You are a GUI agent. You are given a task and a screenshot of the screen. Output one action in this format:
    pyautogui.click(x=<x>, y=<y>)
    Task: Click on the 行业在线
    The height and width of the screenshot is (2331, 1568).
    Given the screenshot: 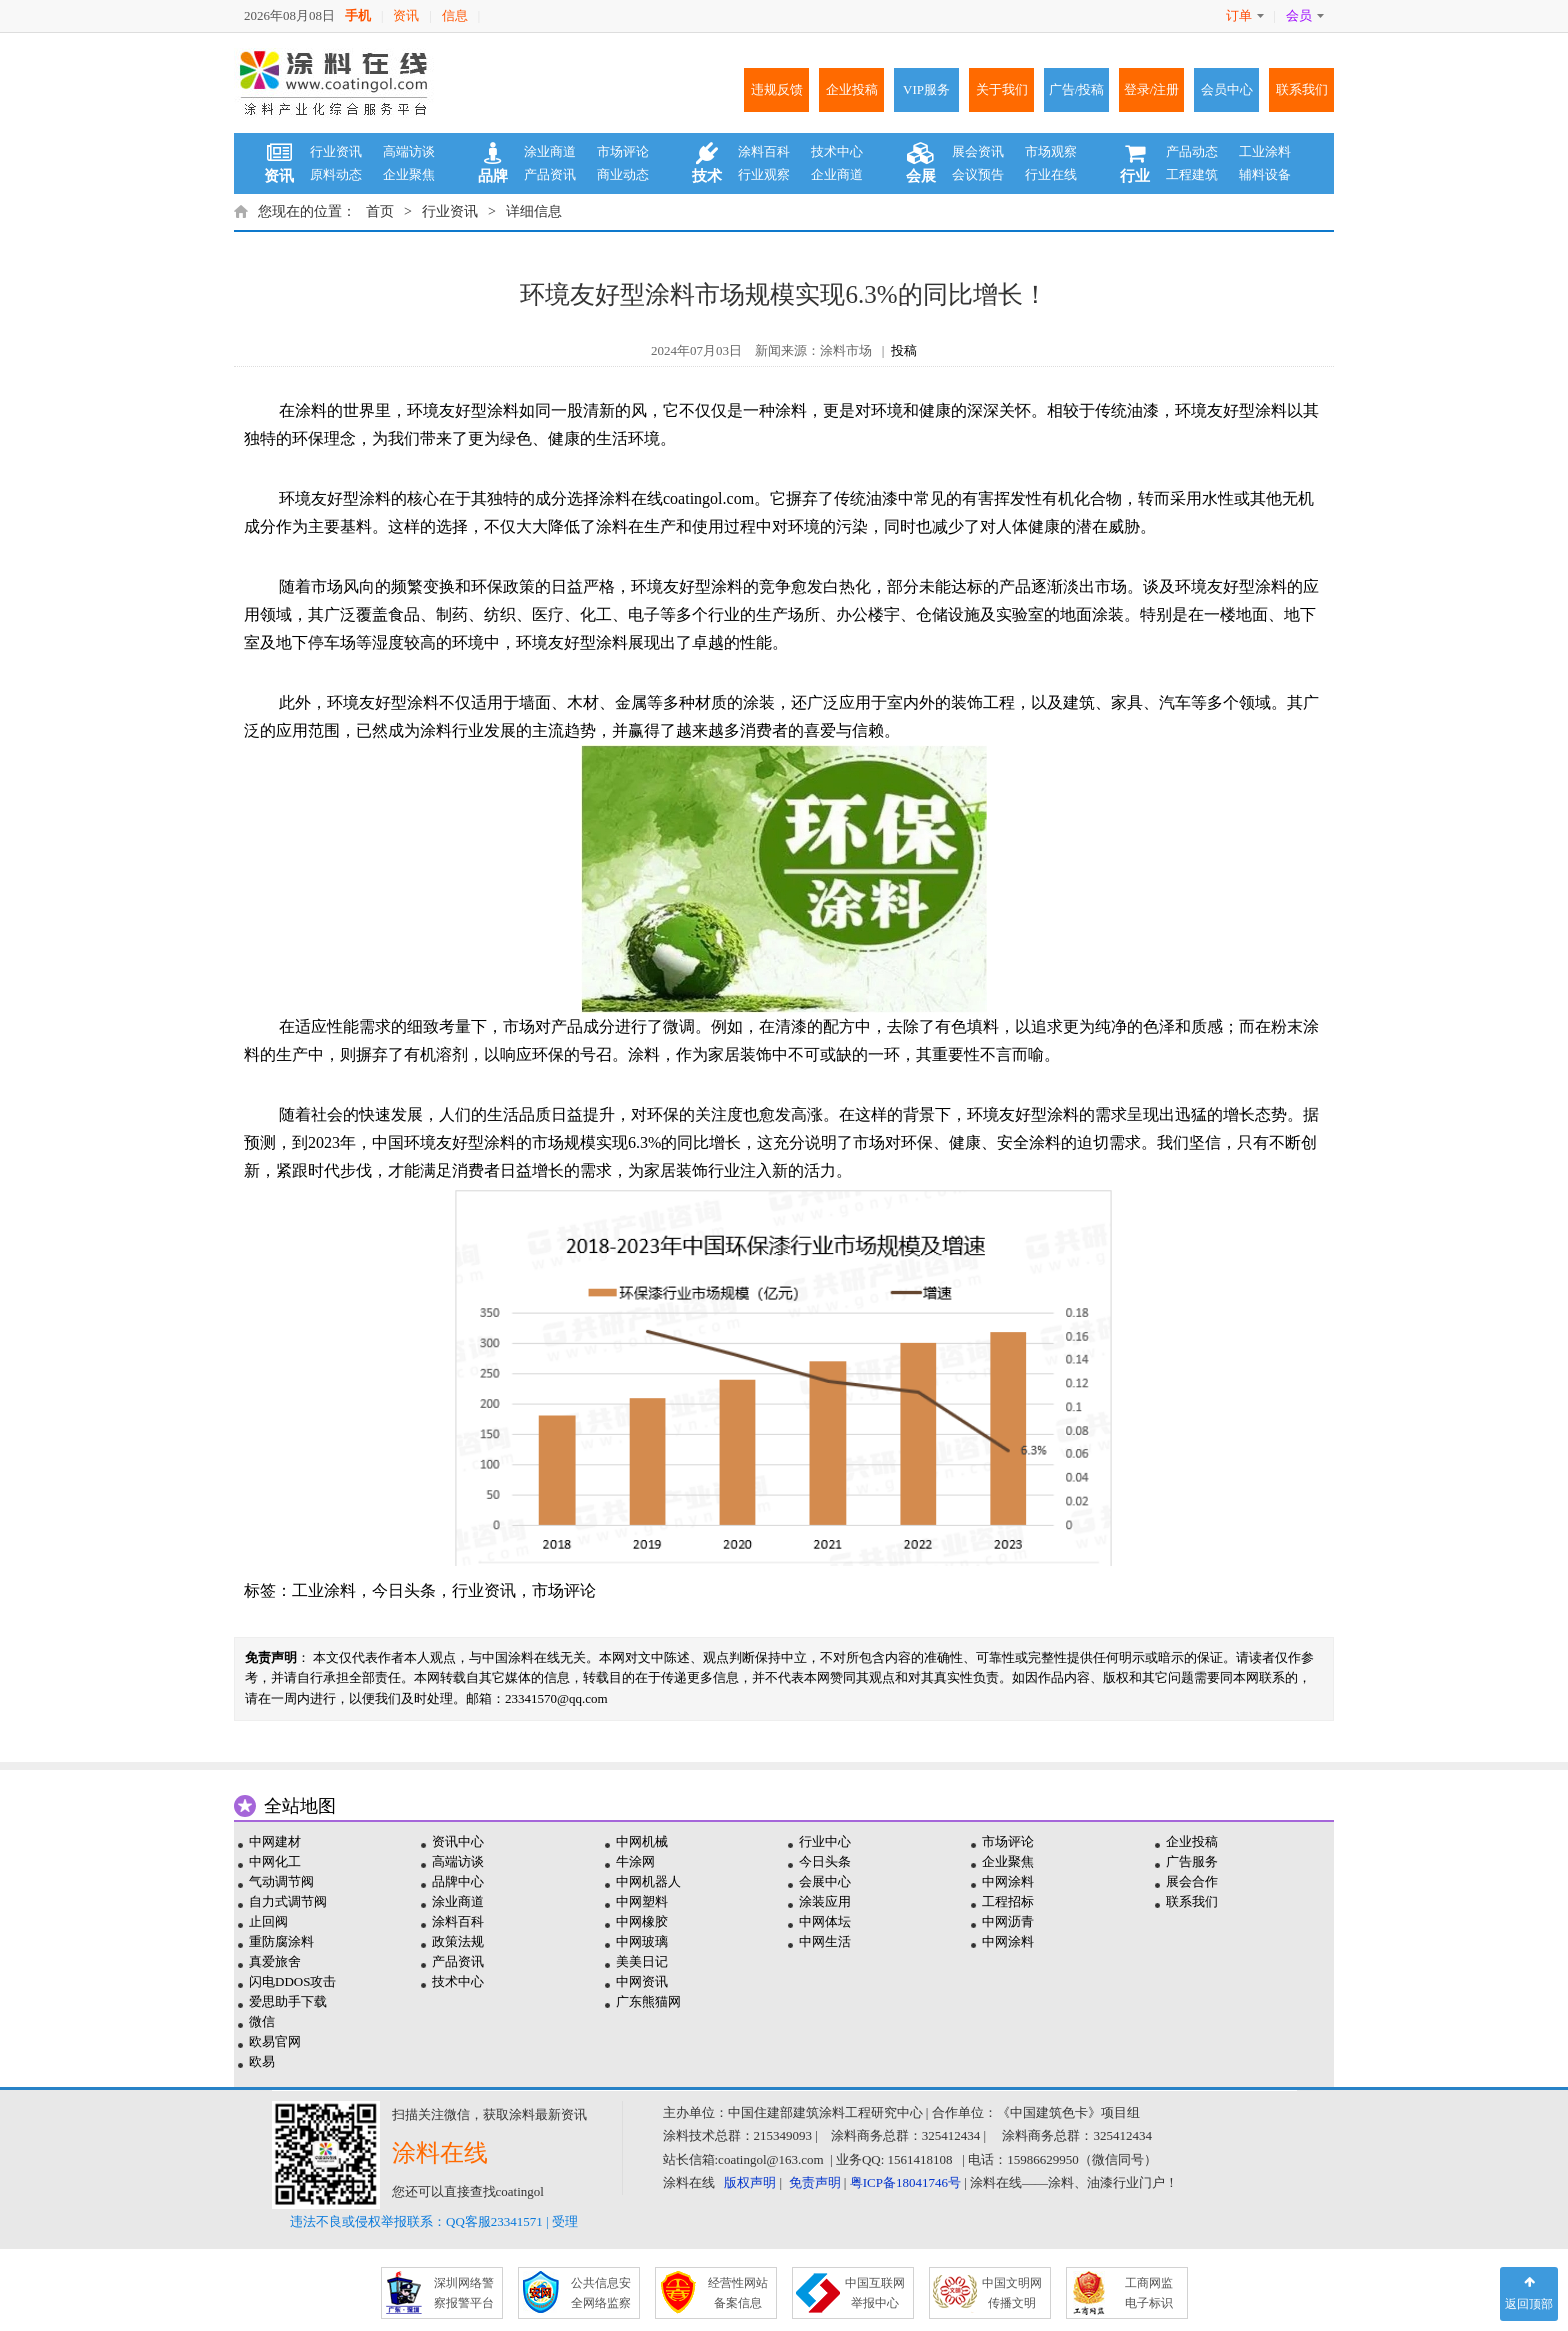 What is the action you would take?
    pyautogui.click(x=1051, y=174)
    